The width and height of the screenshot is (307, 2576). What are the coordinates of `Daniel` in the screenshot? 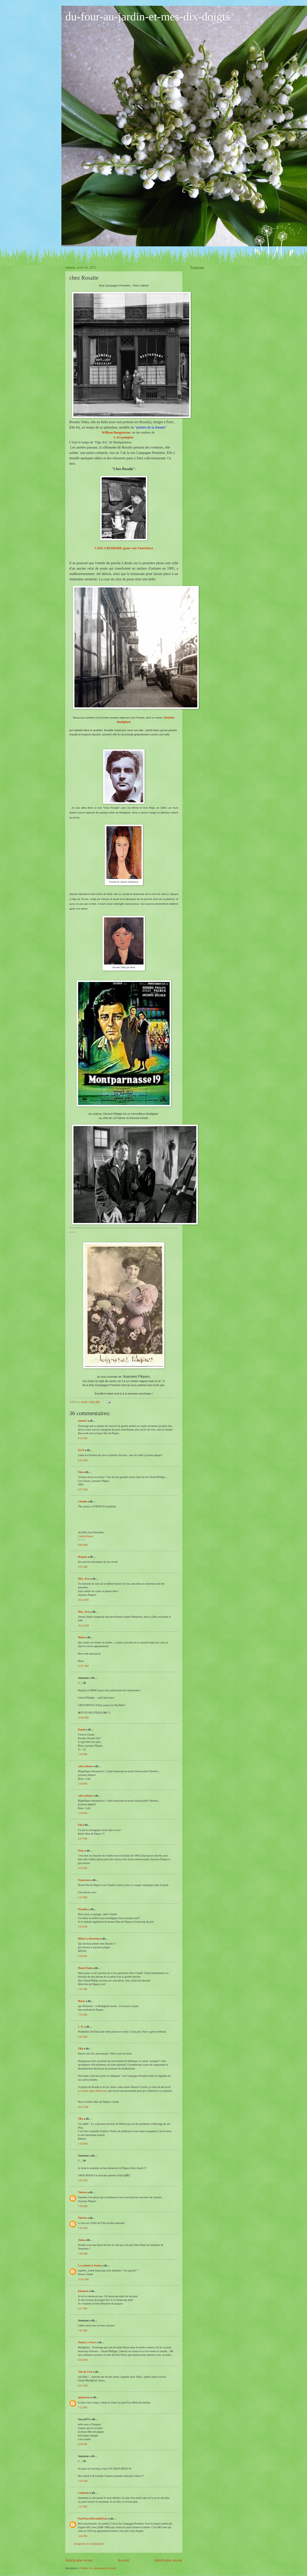 It's located at (81, 1729).